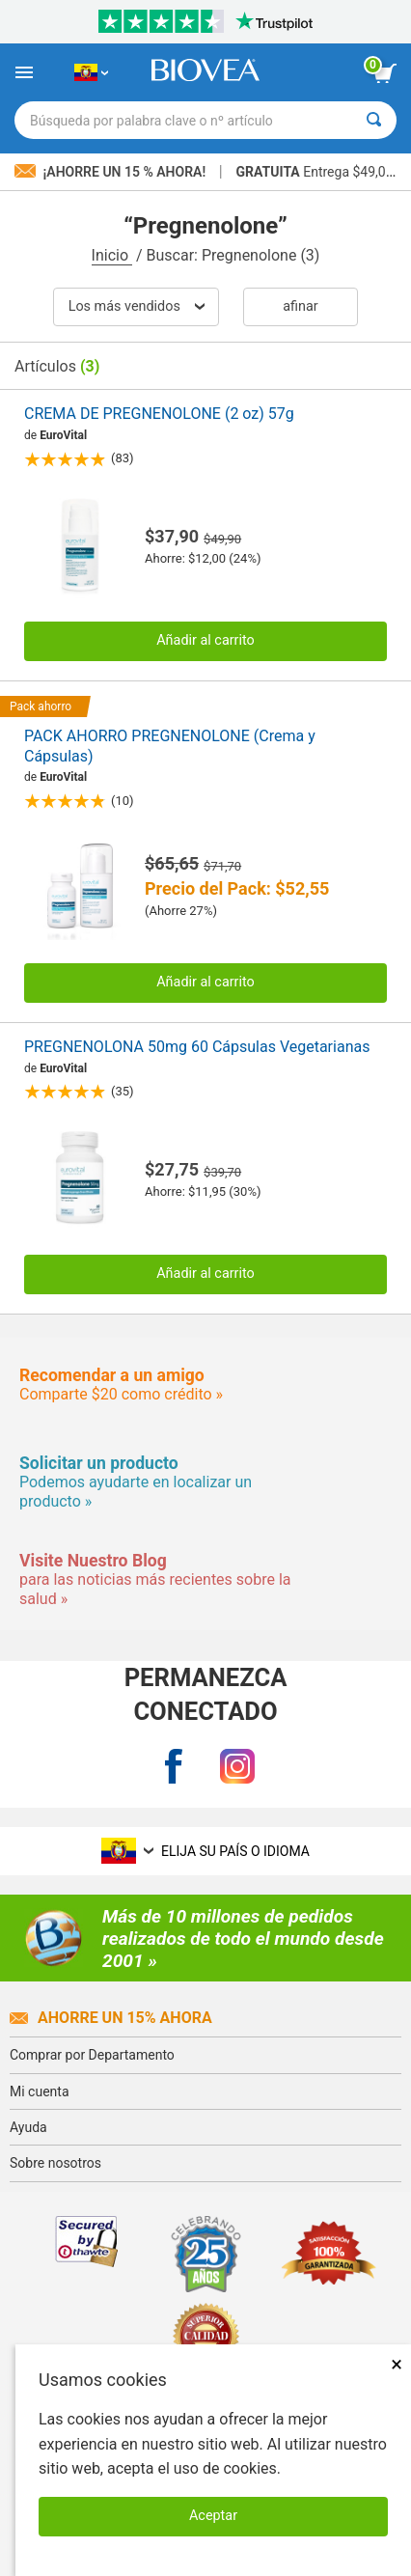  Describe the element at coordinates (213, 2515) in the screenshot. I see `Aceptar [Aceptar cookies]` at that location.